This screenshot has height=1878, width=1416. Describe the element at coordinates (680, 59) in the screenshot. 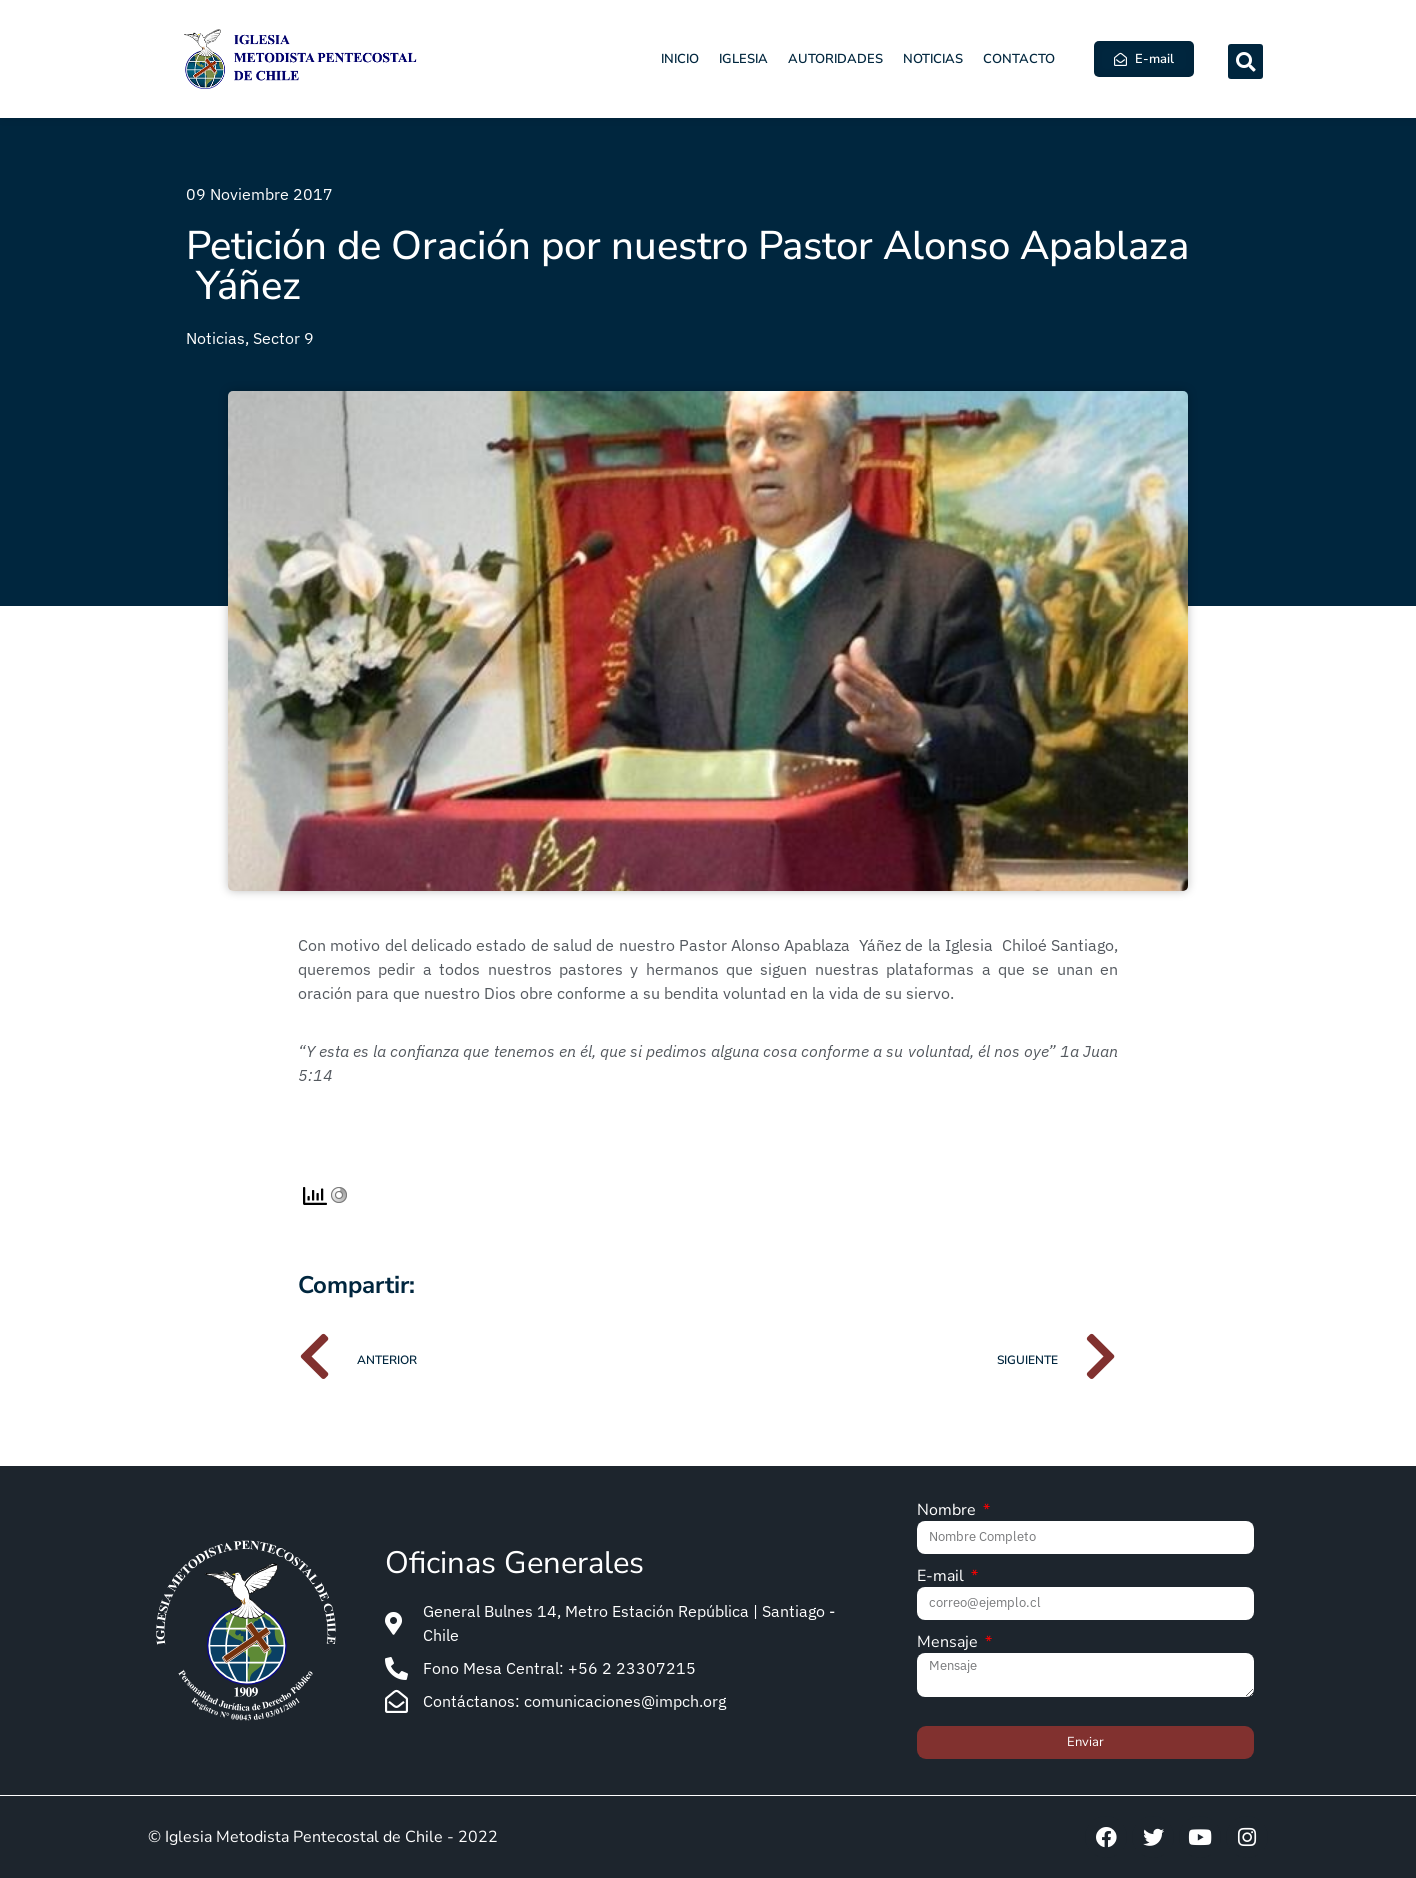

I see `Inicio` at that location.